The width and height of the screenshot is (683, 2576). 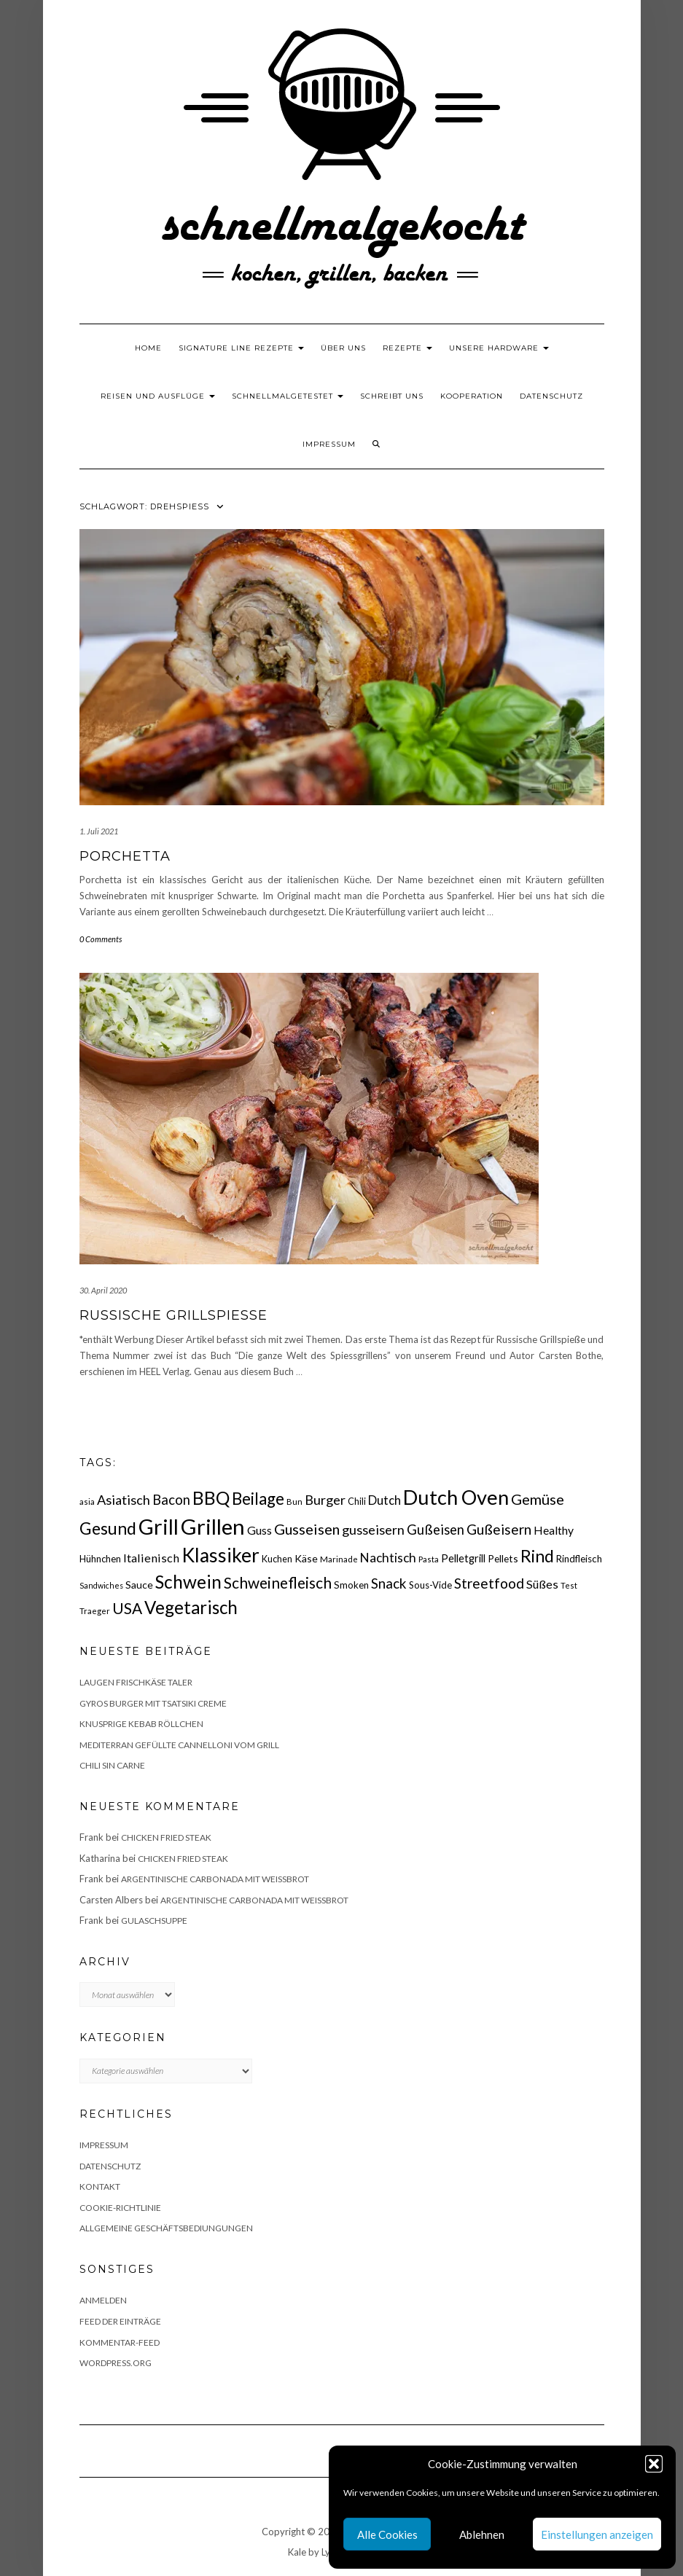 What do you see at coordinates (343, 348) in the screenshot?
I see `Über uns` at bounding box center [343, 348].